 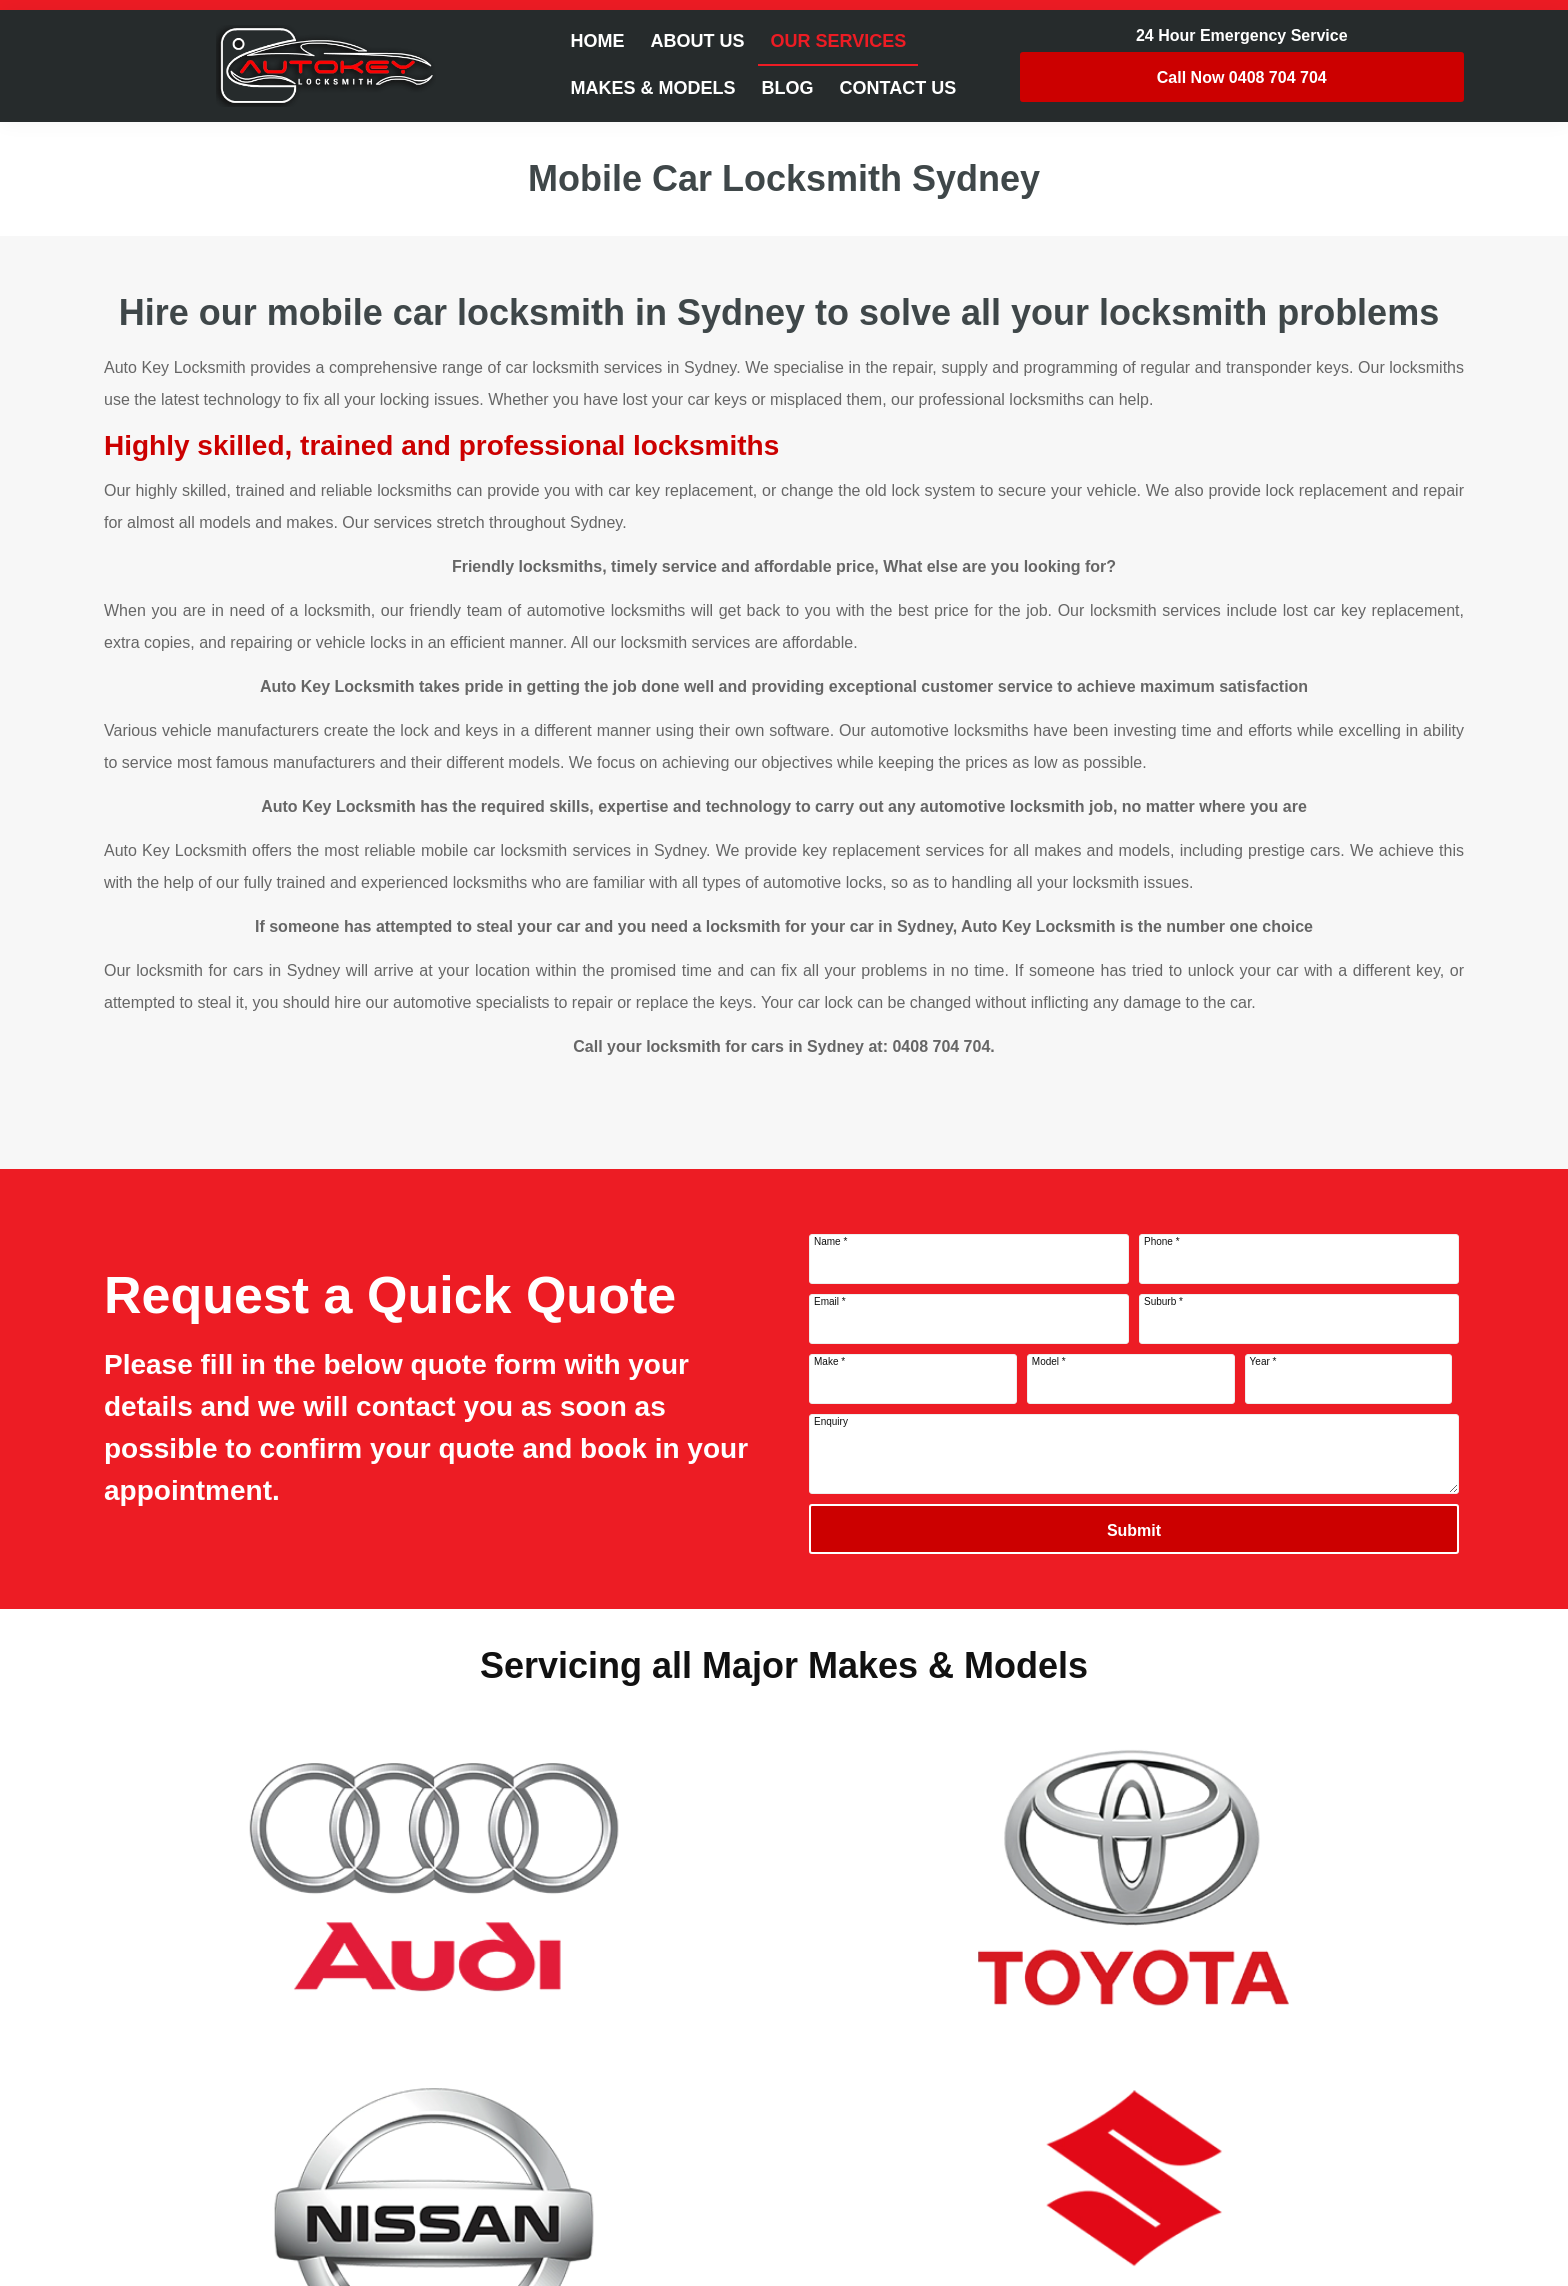 What do you see at coordinates (969, 1319) in the screenshot?
I see `[Email]` at bounding box center [969, 1319].